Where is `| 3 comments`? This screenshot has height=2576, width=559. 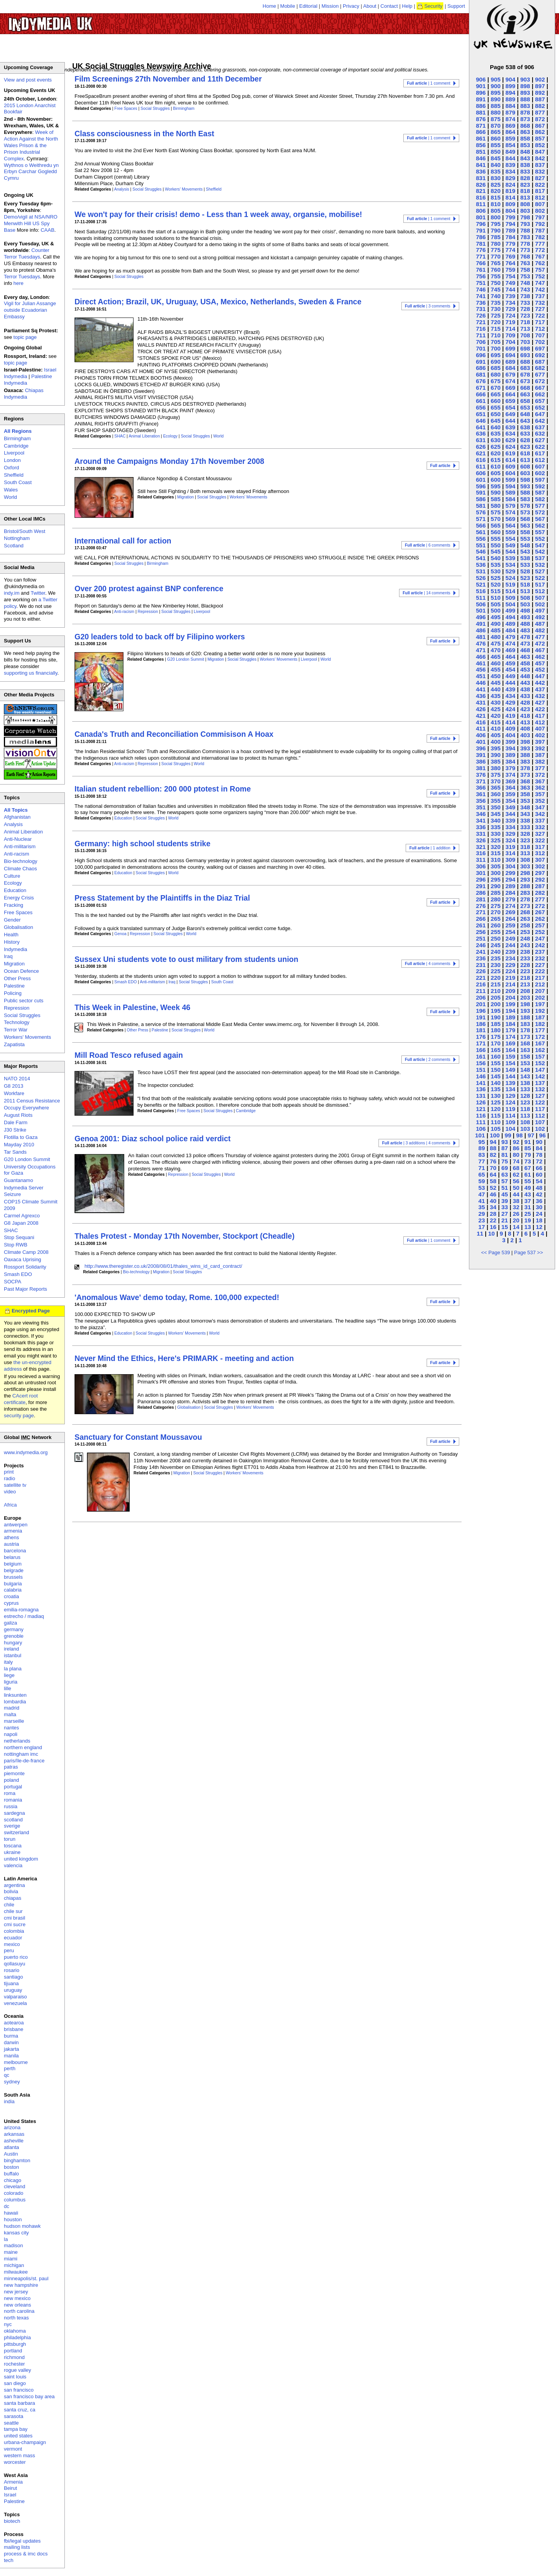 | 3 comments is located at coordinates (427, 306).